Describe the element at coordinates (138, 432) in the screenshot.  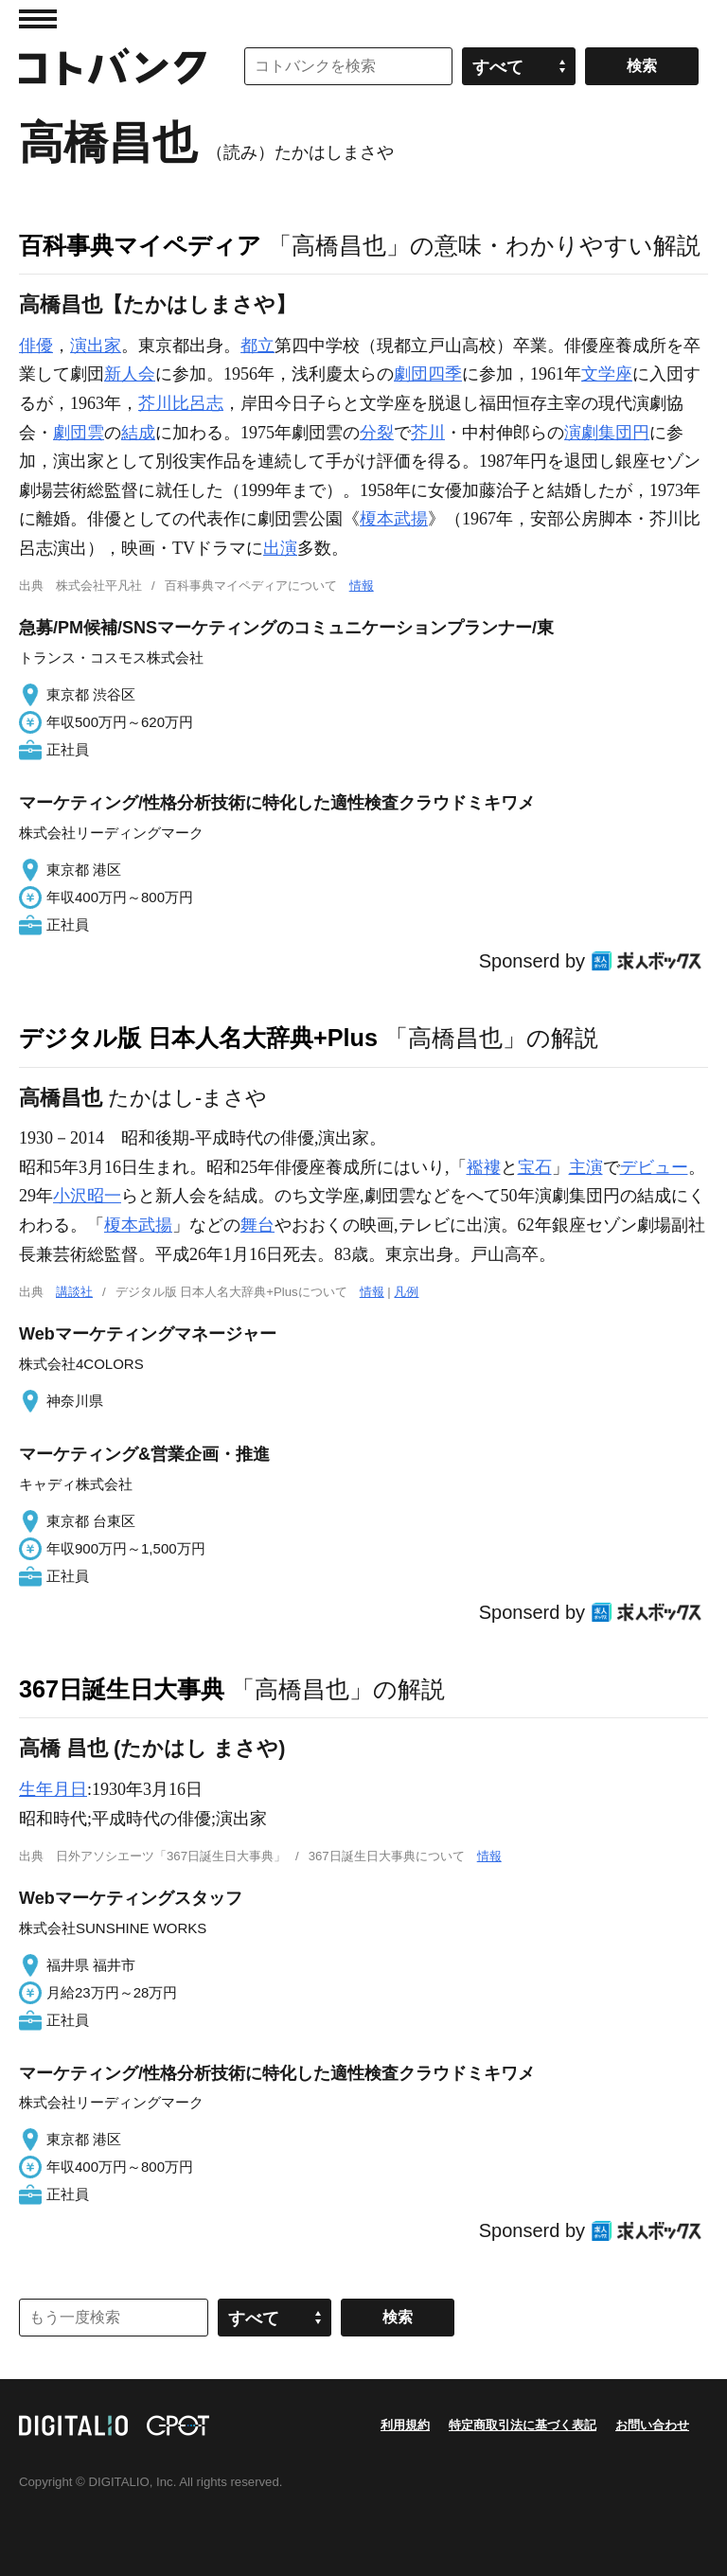
I see `結成` at that location.